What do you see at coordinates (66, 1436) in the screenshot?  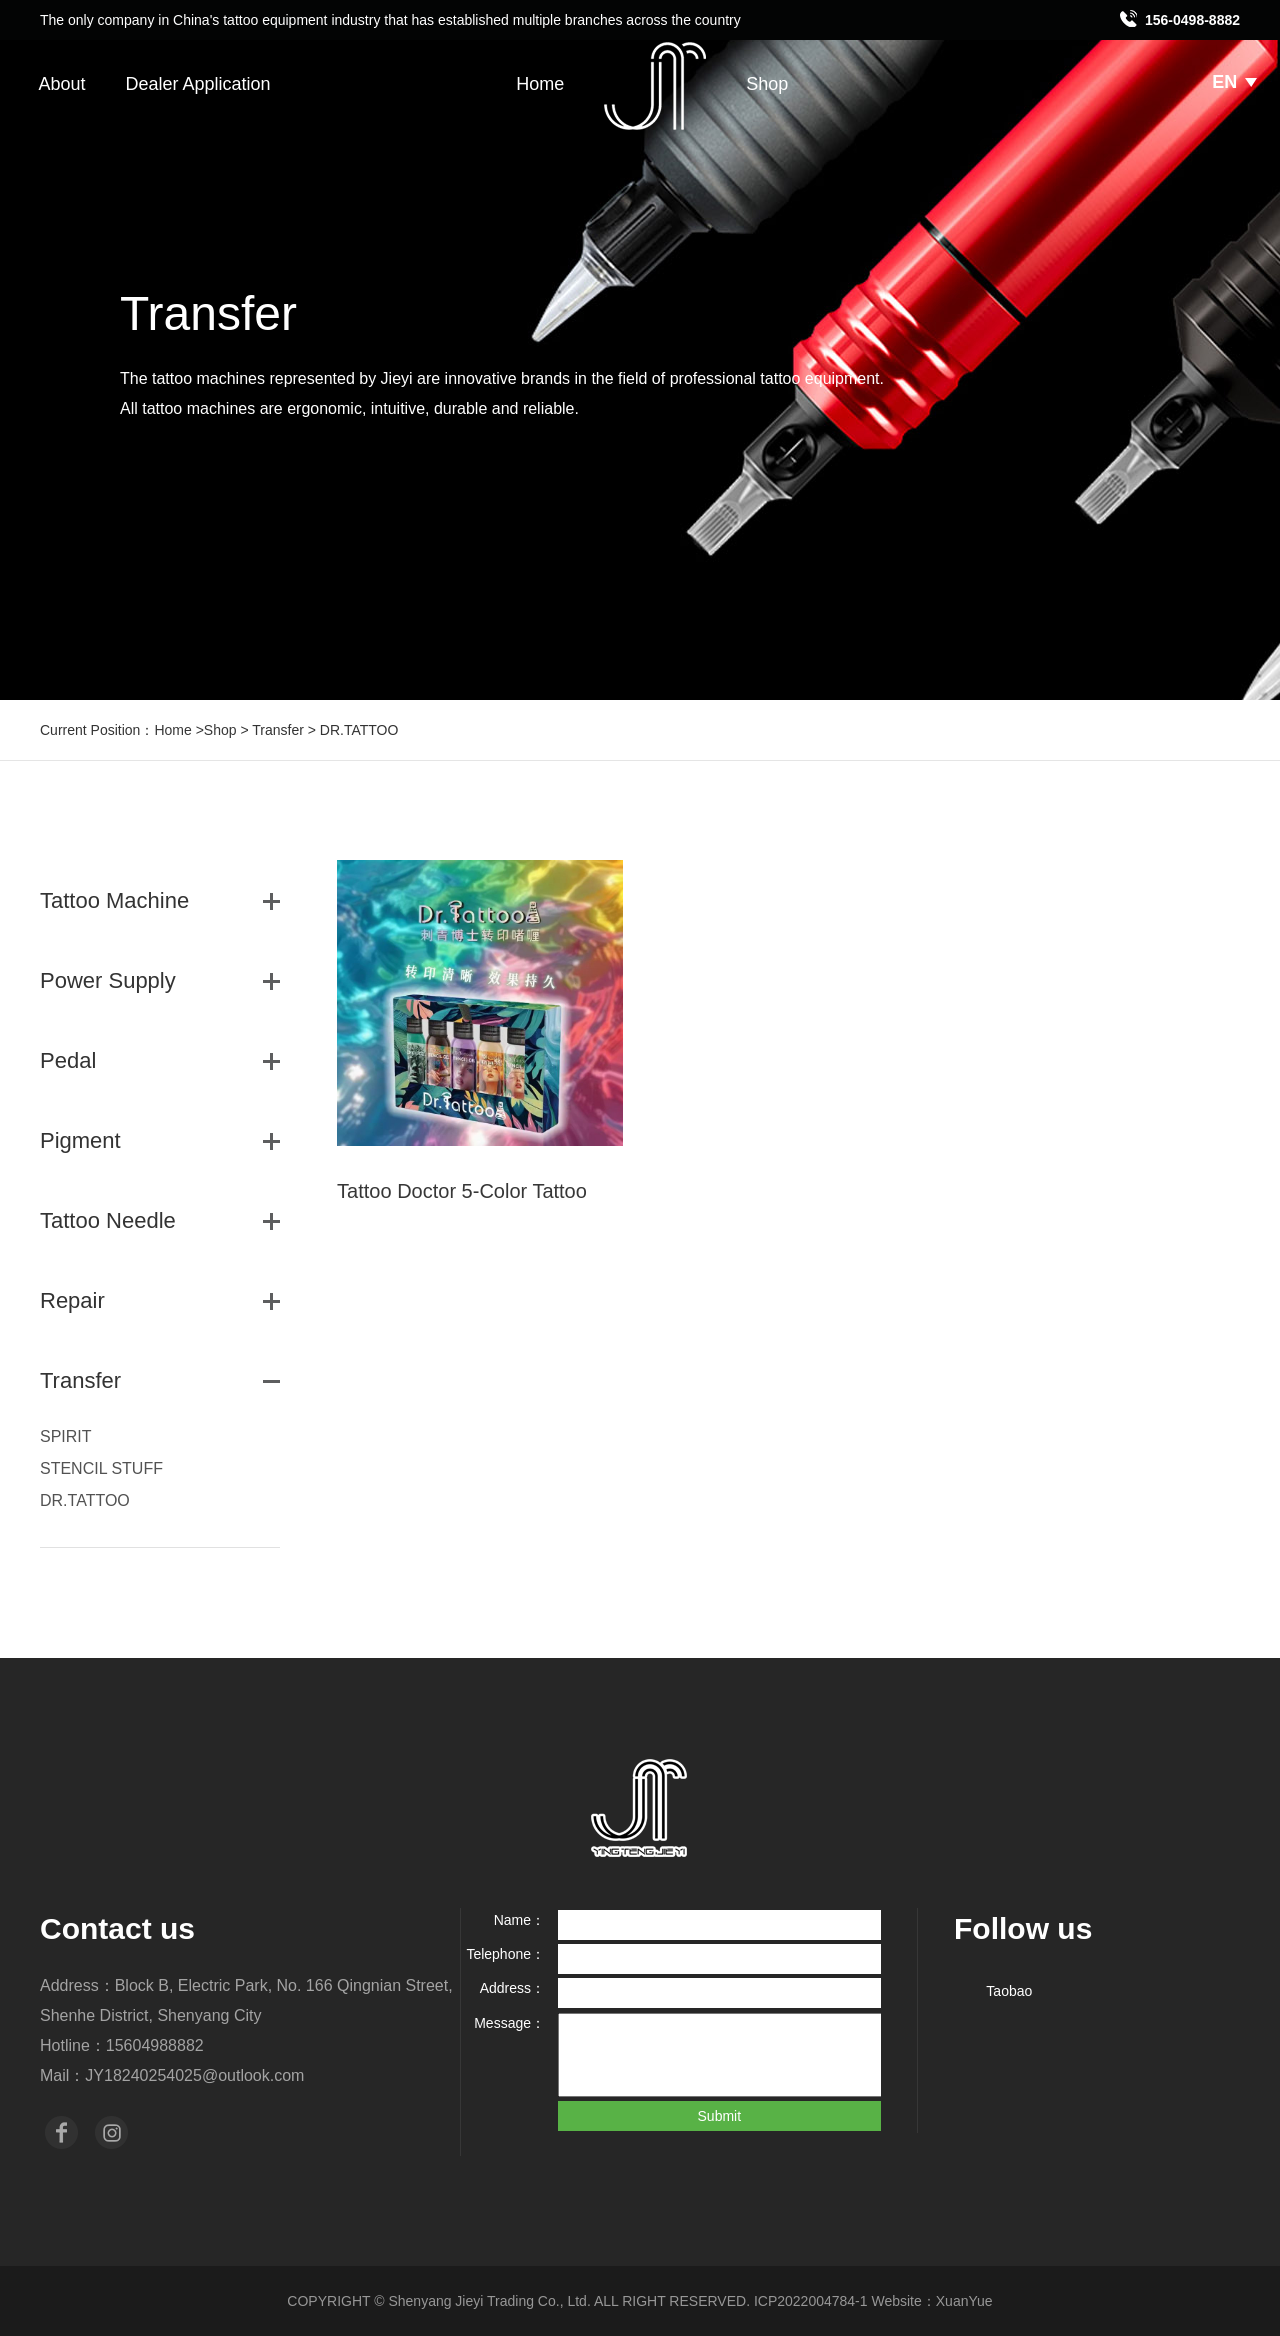 I see `SPIRIT` at bounding box center [66, 1436].